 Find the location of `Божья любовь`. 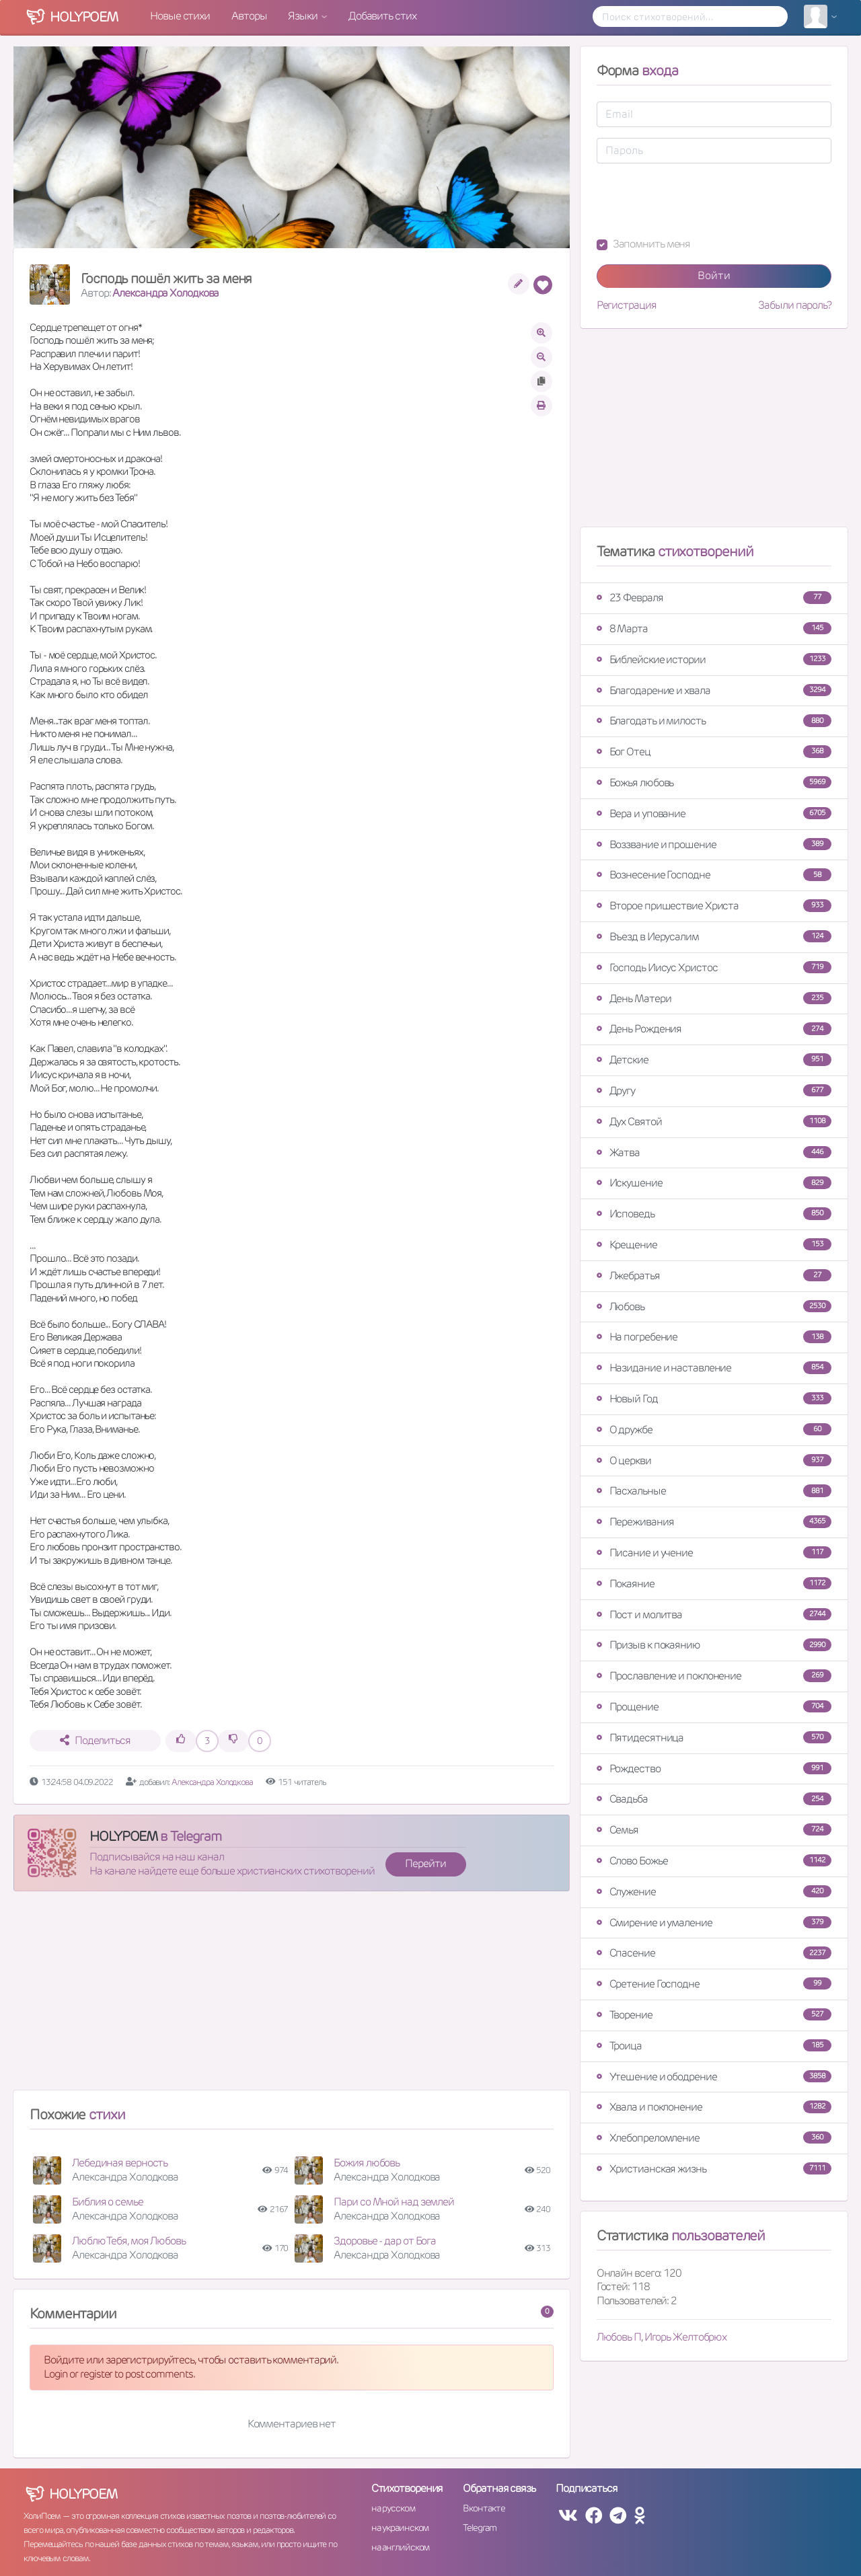

Божья любовь is located at coordinates (714, 782).